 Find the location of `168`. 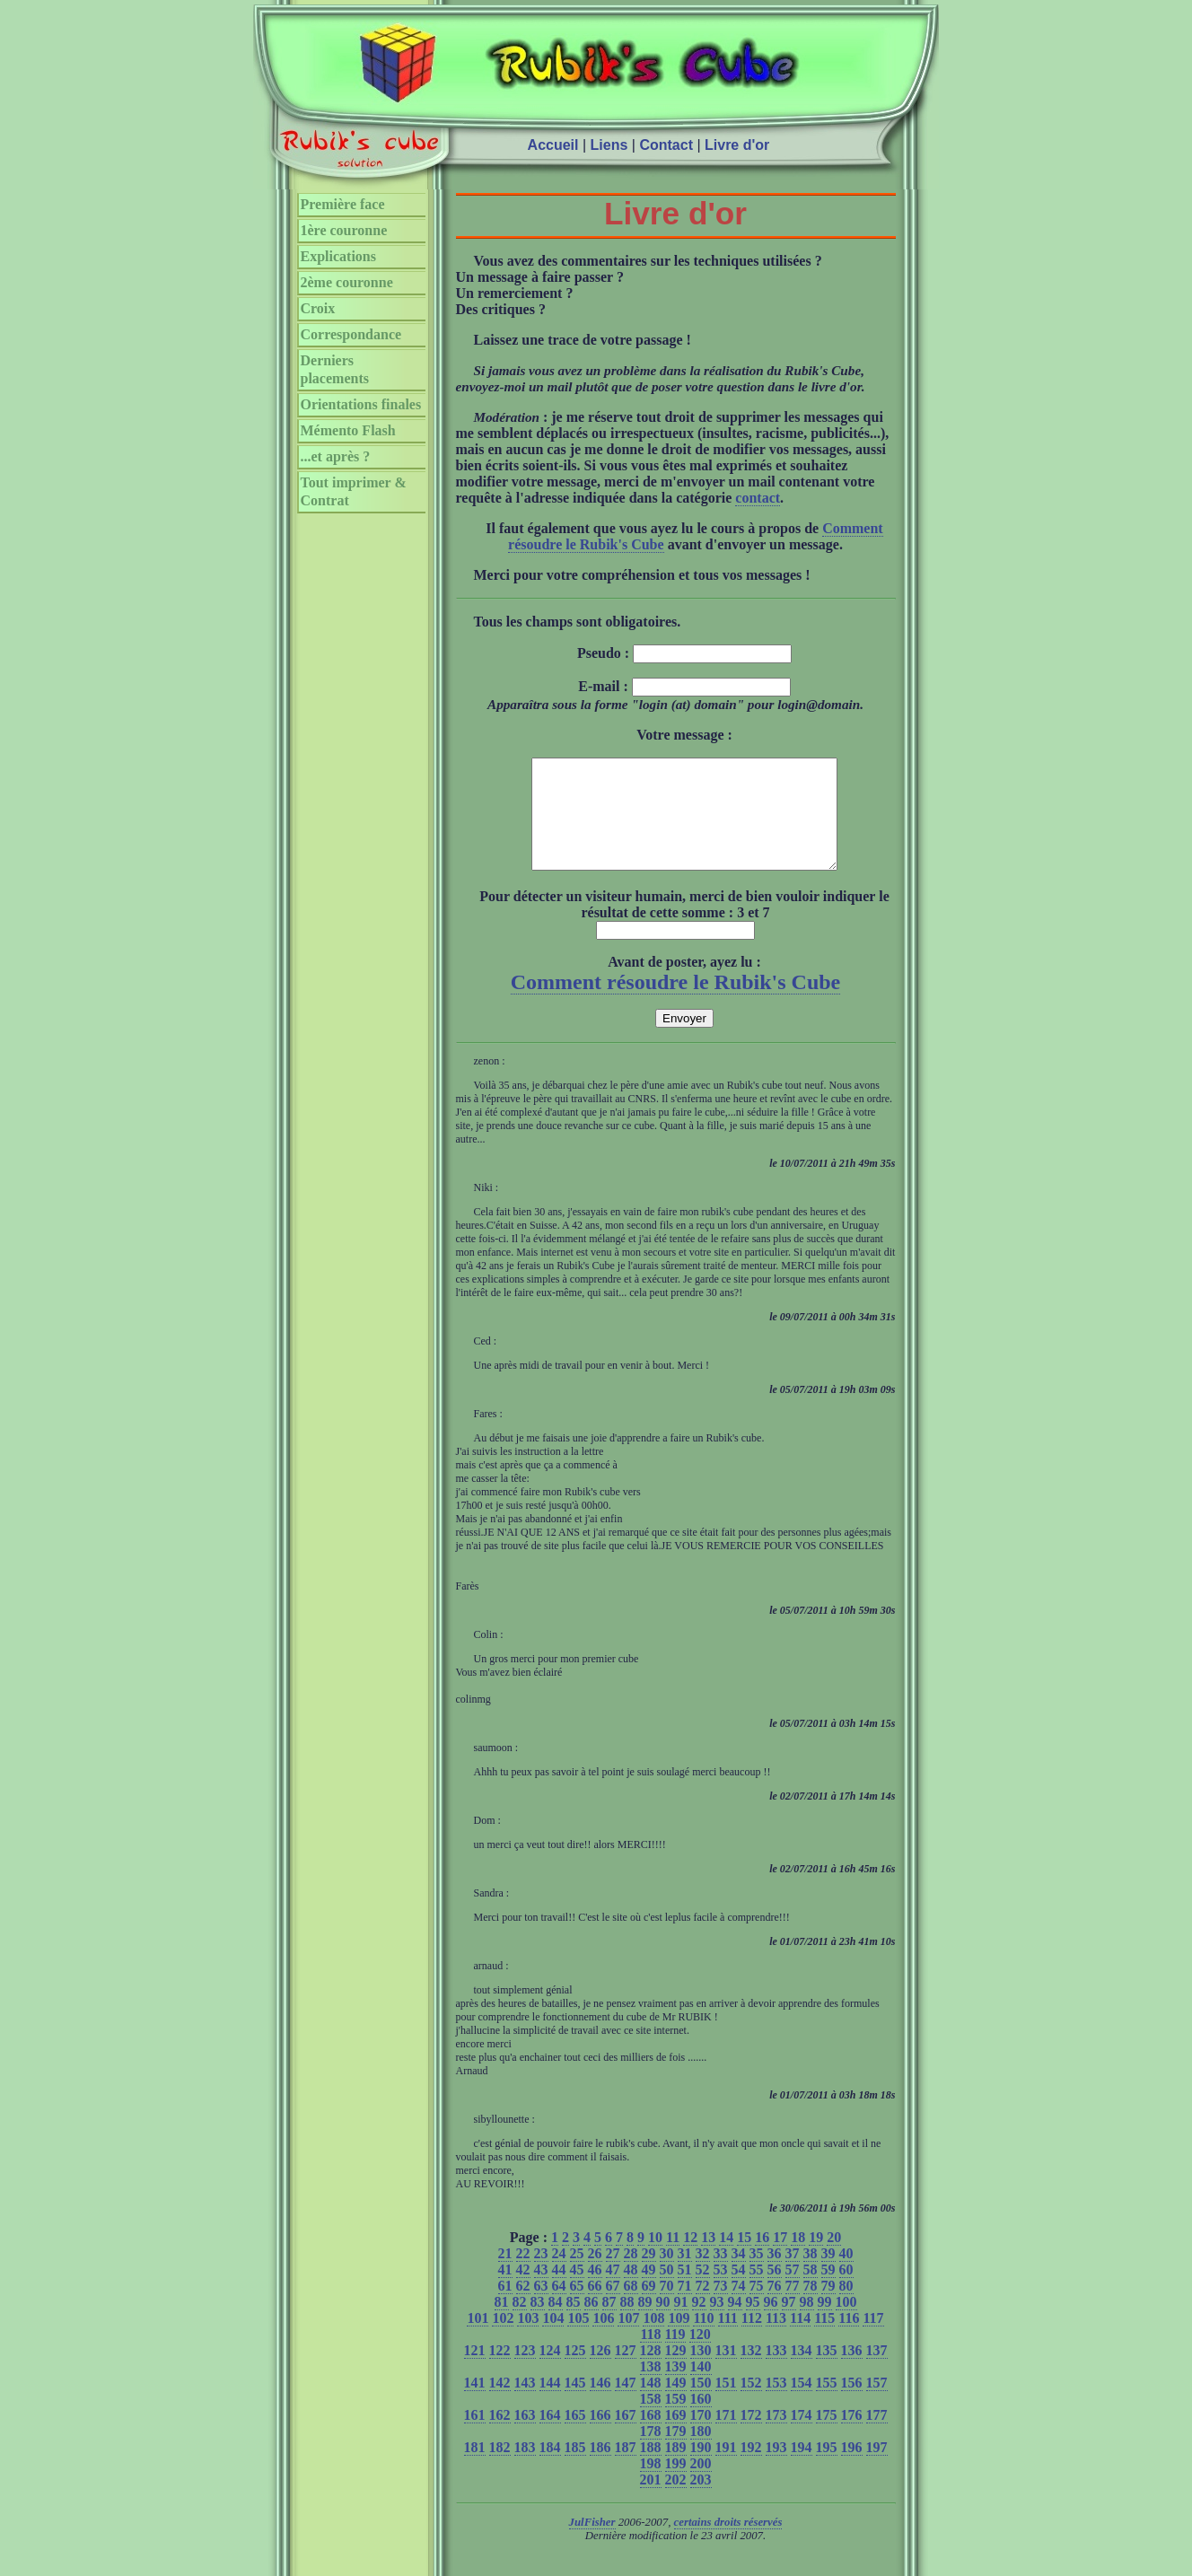

168 is located at coordinates (651, 2436).